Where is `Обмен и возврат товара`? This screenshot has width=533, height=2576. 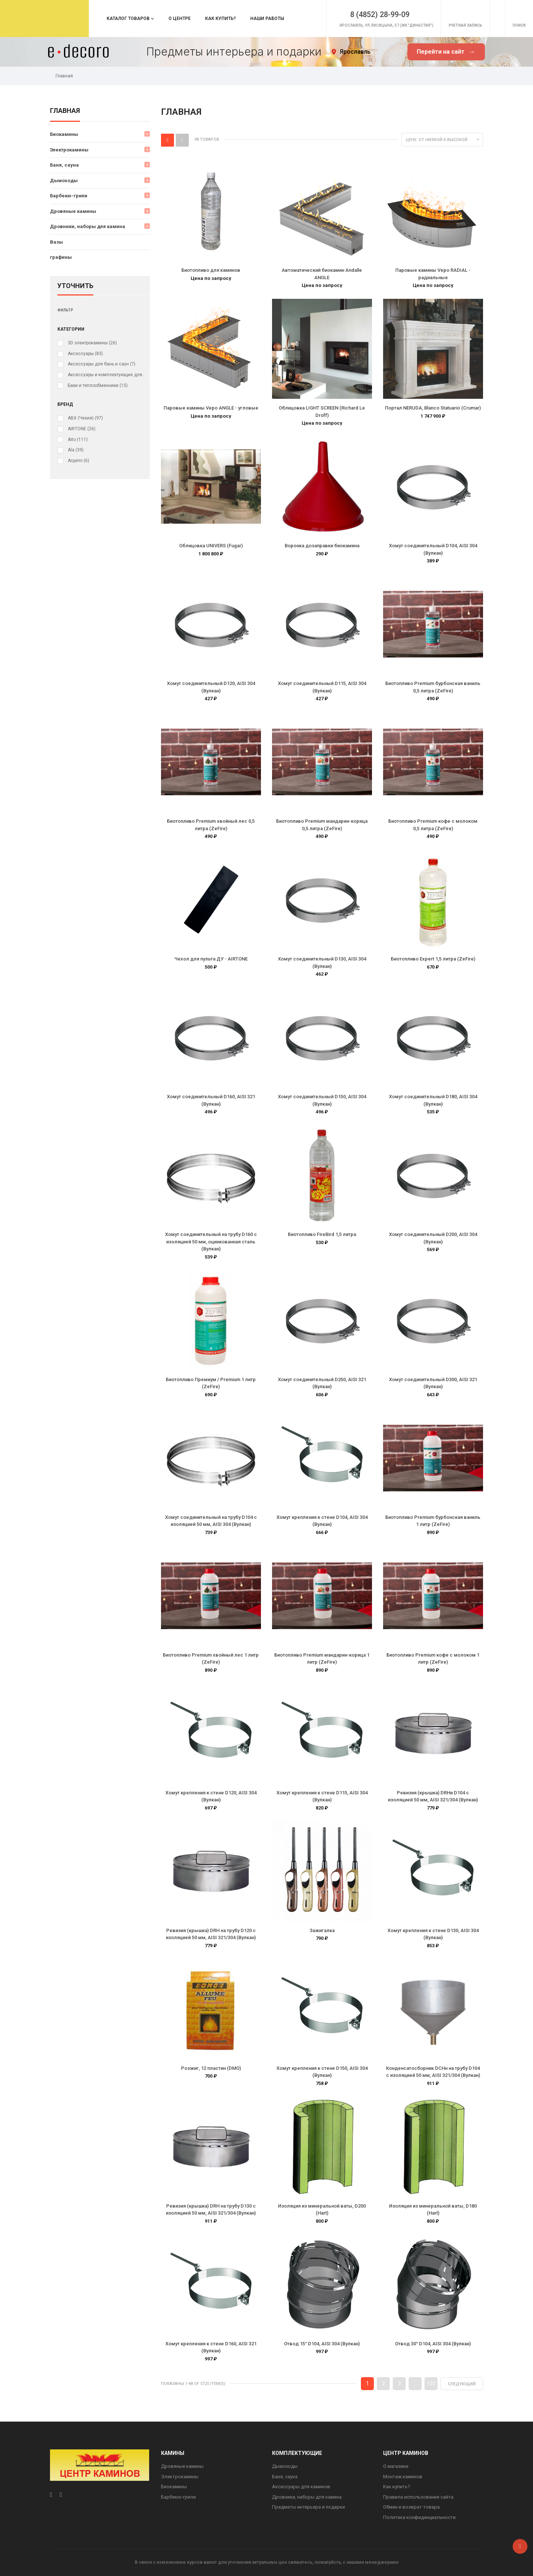
Обмен и возврат товара is located at coordinates (411, 2507).